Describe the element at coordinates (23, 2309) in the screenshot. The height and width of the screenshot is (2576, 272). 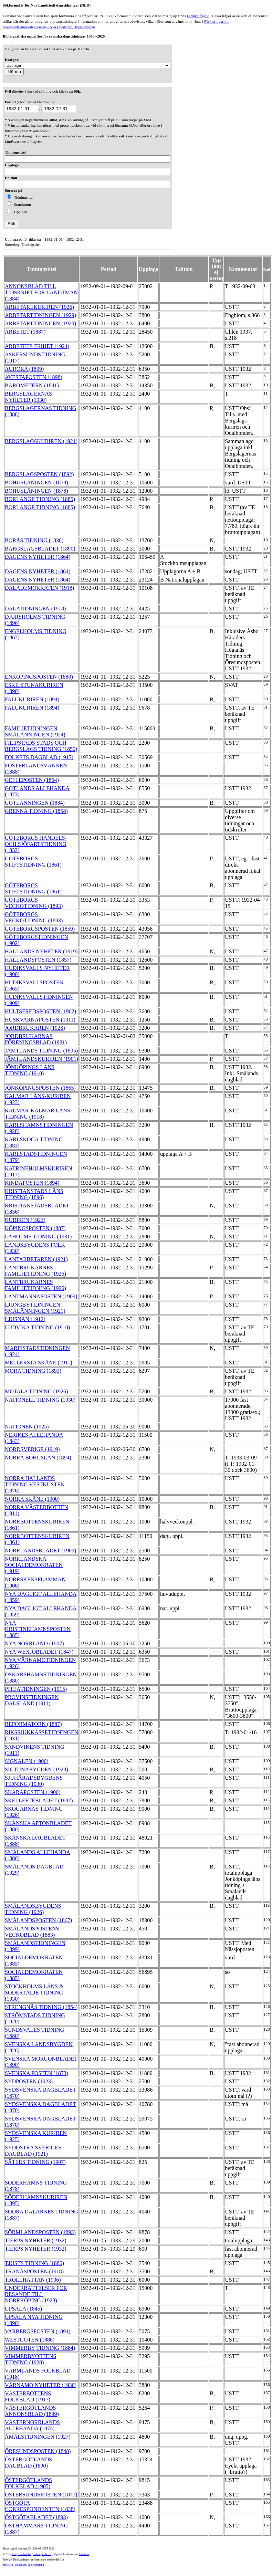
I see `UPSALA (1845)` at that location.